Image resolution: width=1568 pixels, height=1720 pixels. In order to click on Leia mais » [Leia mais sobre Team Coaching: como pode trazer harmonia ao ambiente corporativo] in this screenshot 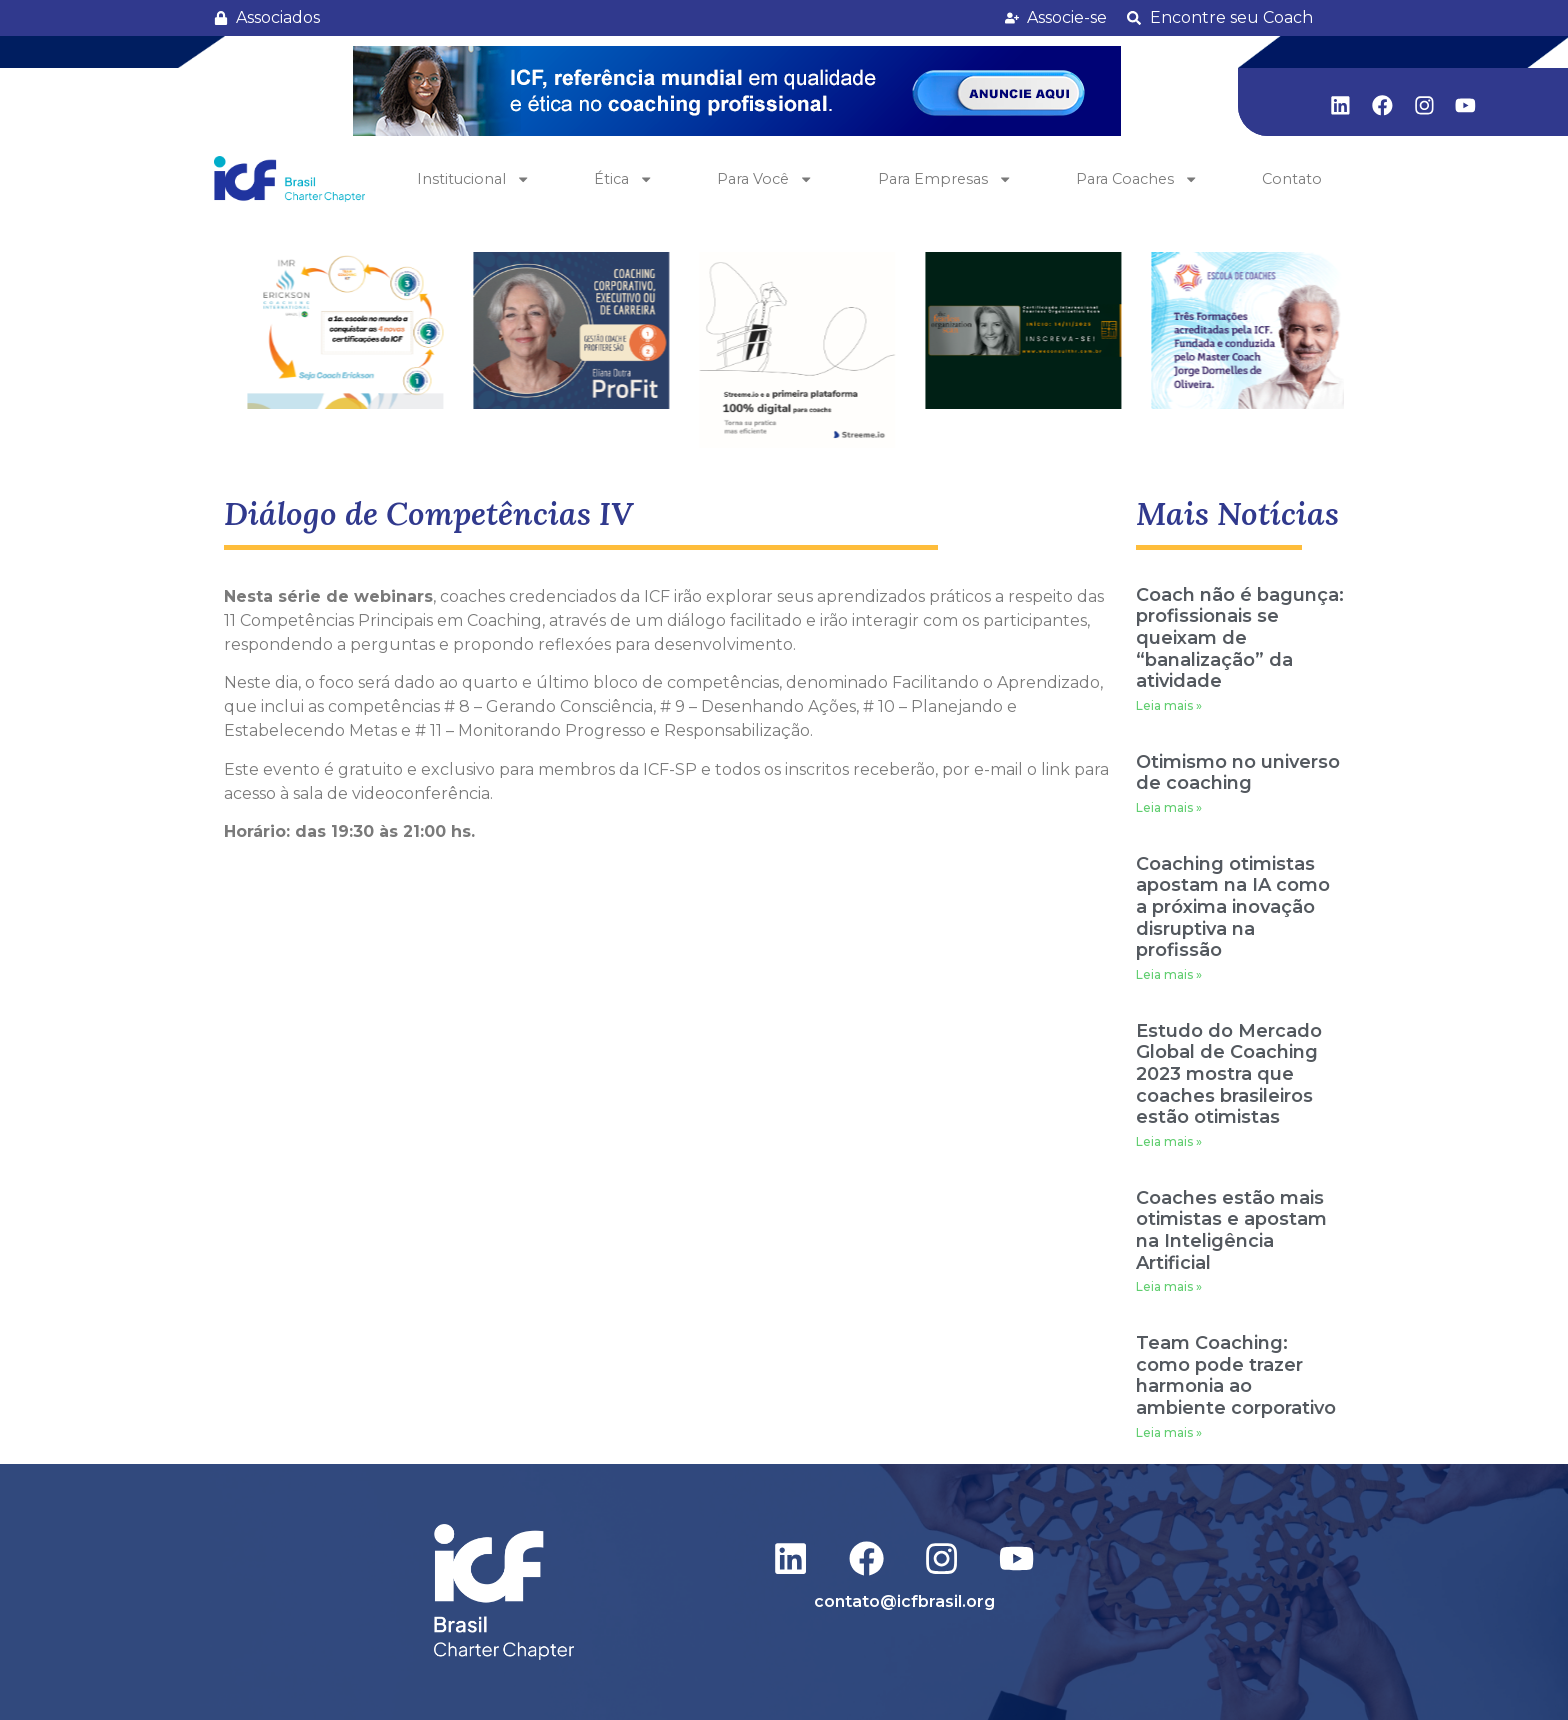, I will do `click(1169, 1432)`.